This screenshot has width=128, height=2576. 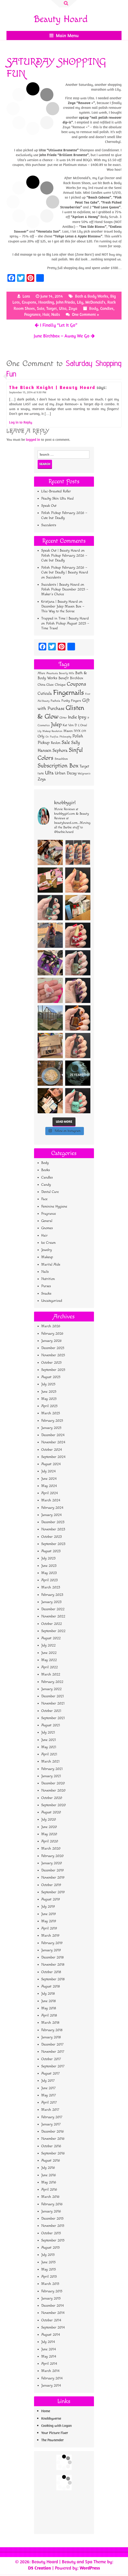 What do you see at coordinates (84, 766) in the screenshot?
I see `Target [Target (95 items)]` at bounding box center [84, 766].